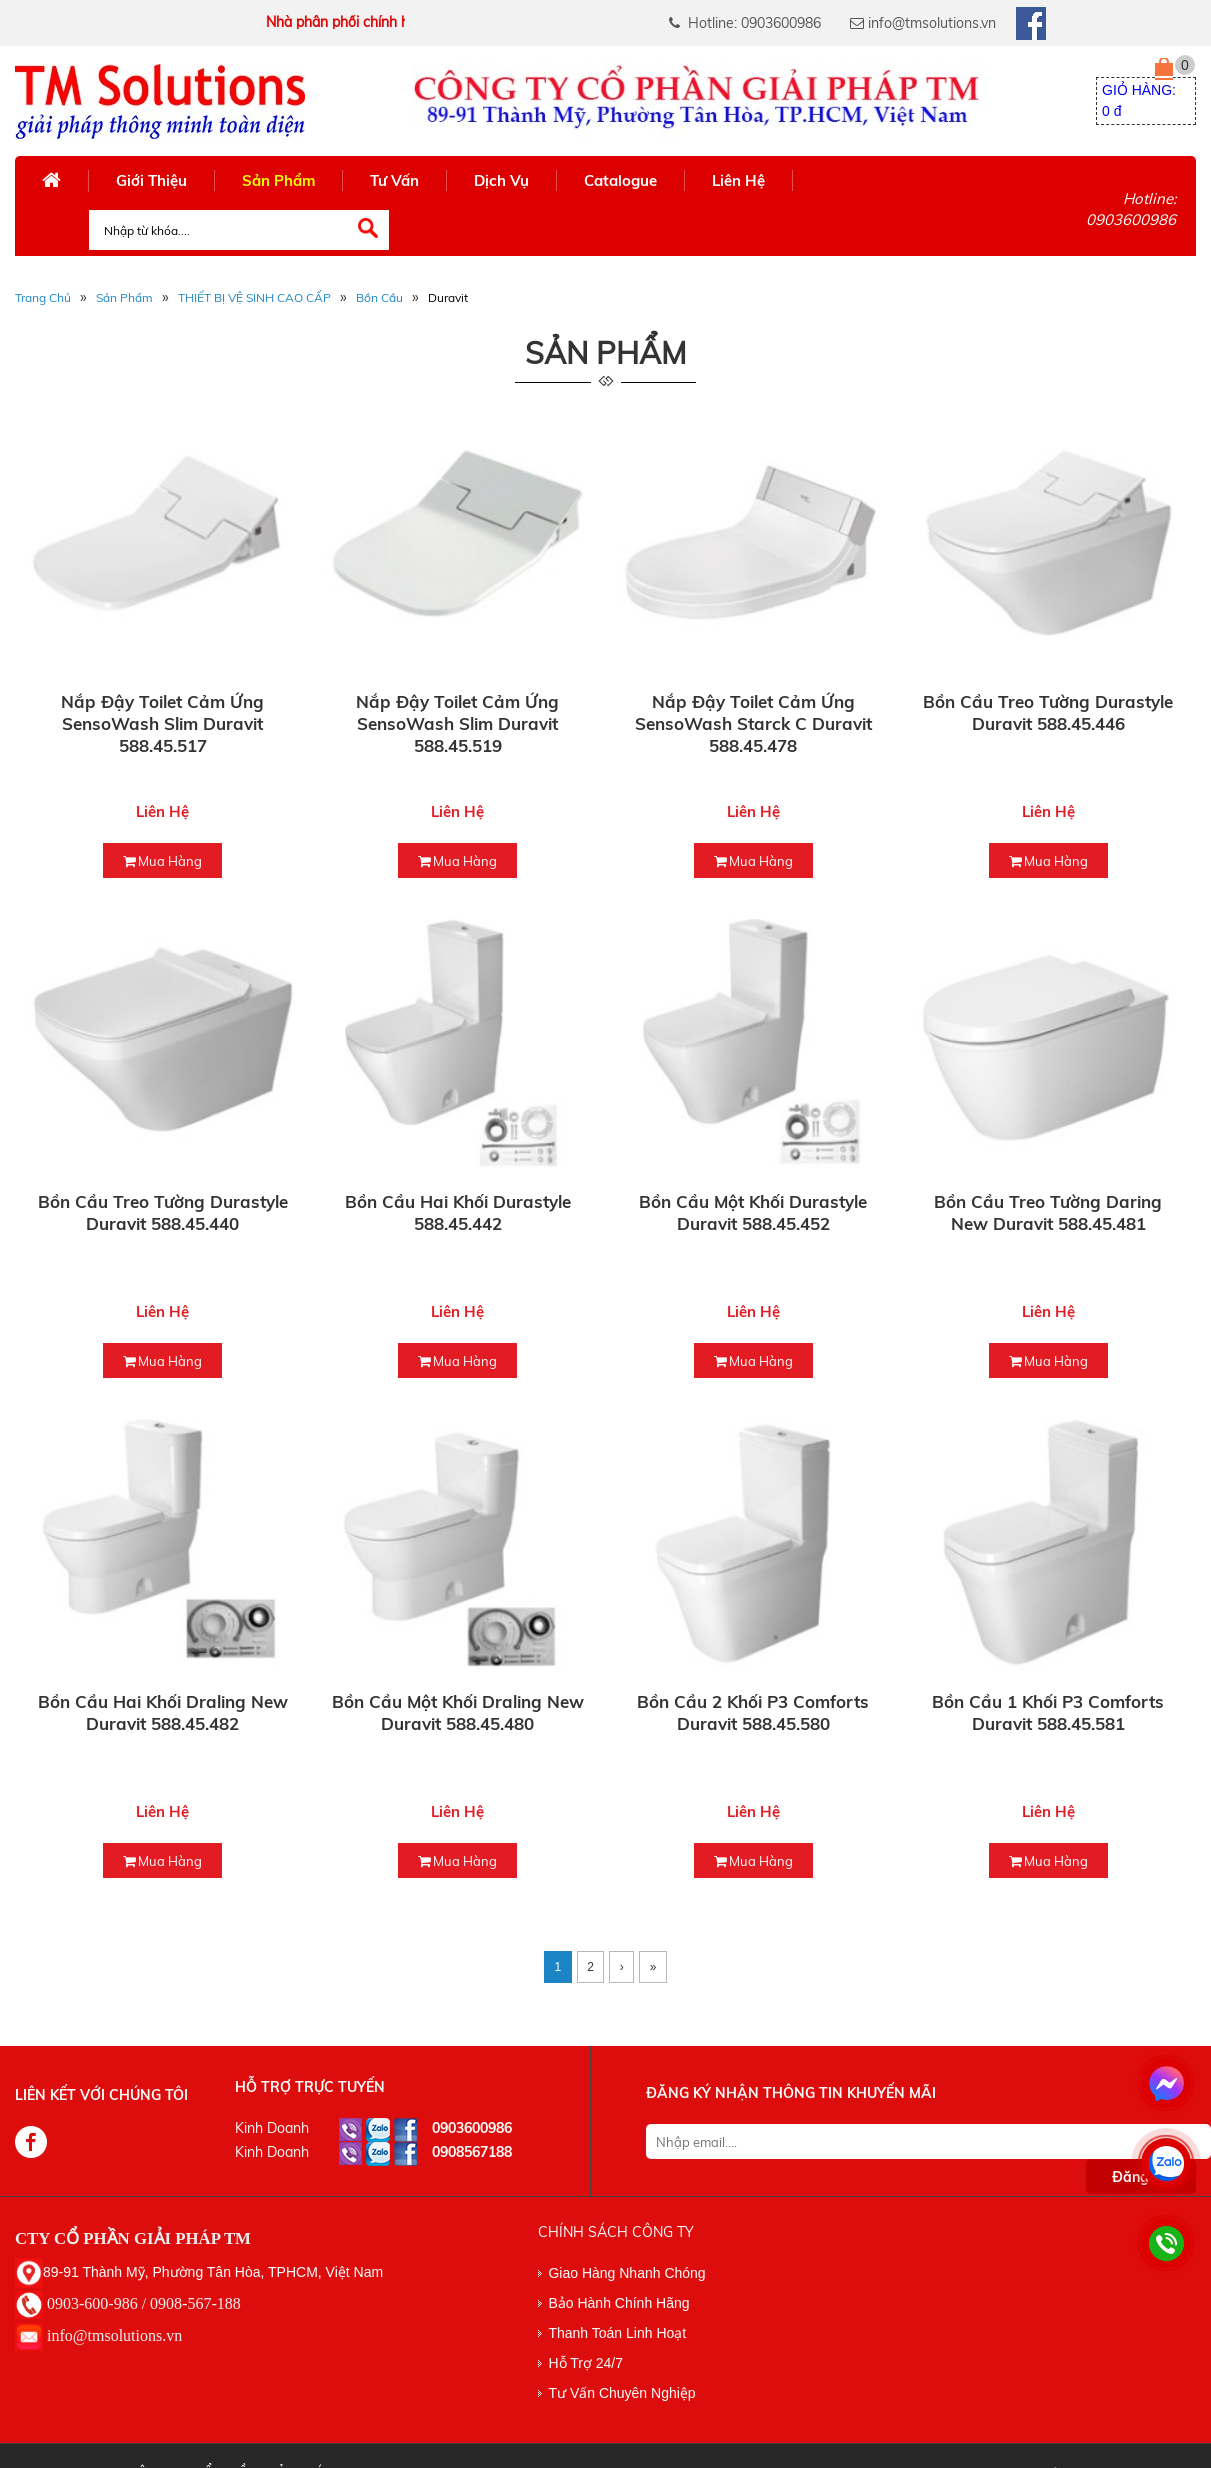 The width and height of the screenshot is (1211, 2468). I want to click on Bảo Hành Chính Hãng, so click(618, 2303).